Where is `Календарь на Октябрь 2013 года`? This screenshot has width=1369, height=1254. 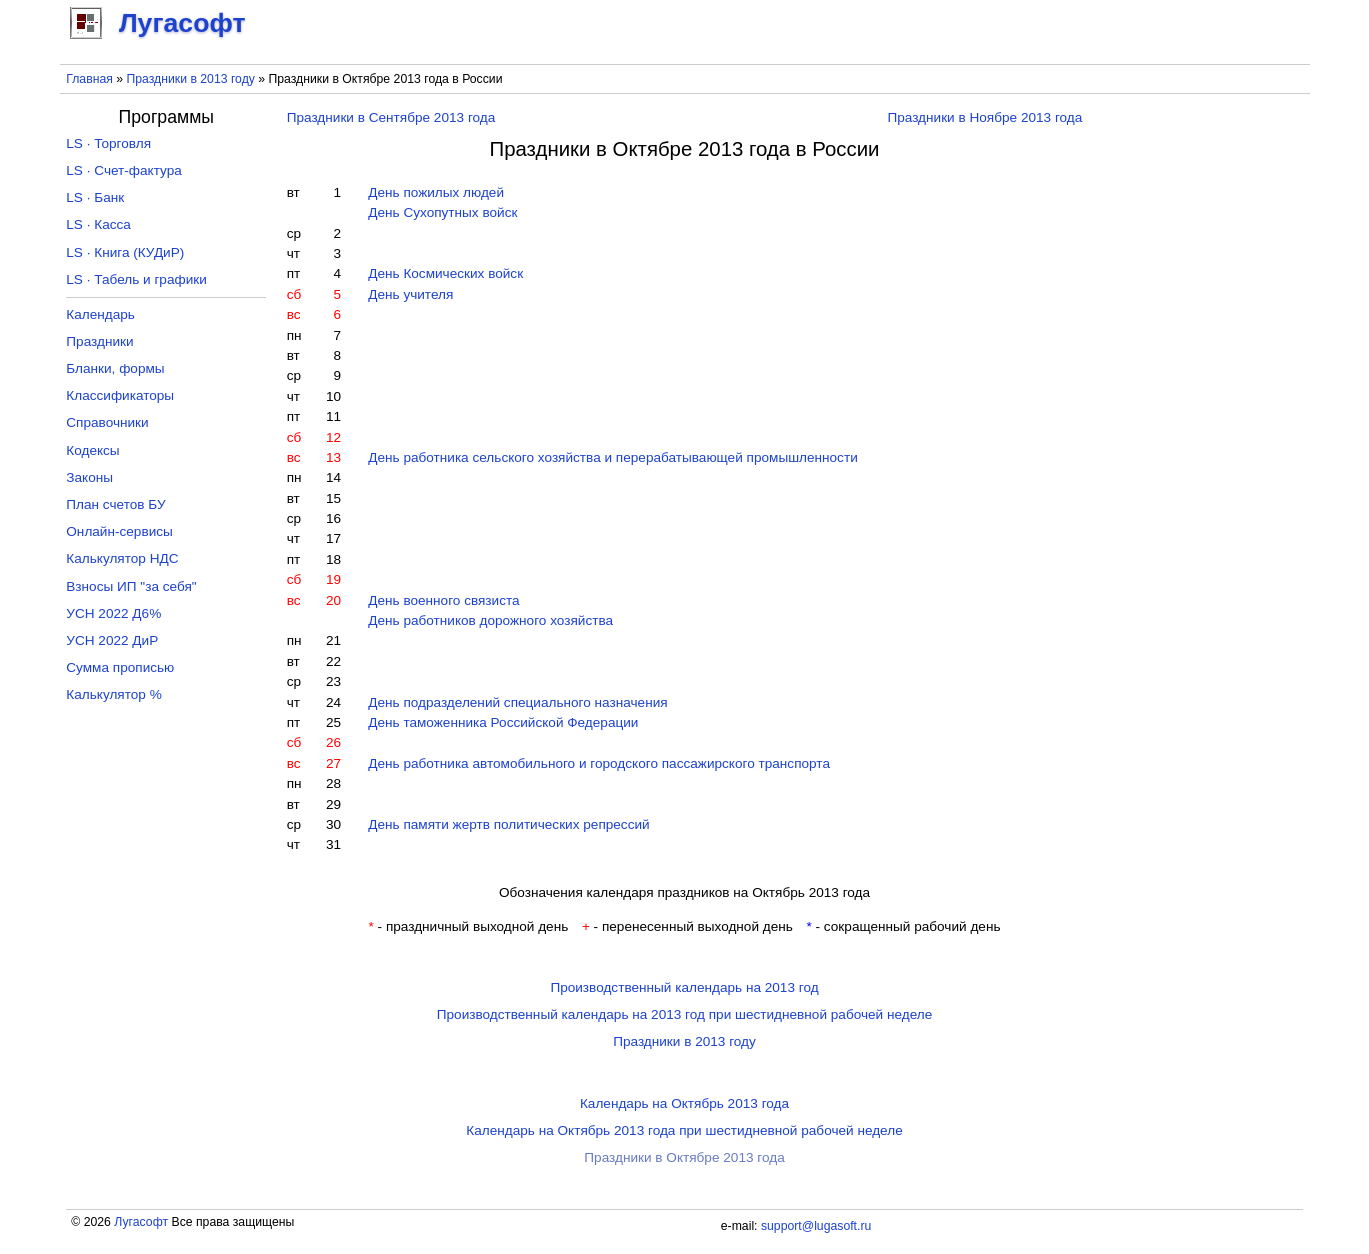 Календарь на Октябрь 2013 года is located at coordinates (684, 1103).